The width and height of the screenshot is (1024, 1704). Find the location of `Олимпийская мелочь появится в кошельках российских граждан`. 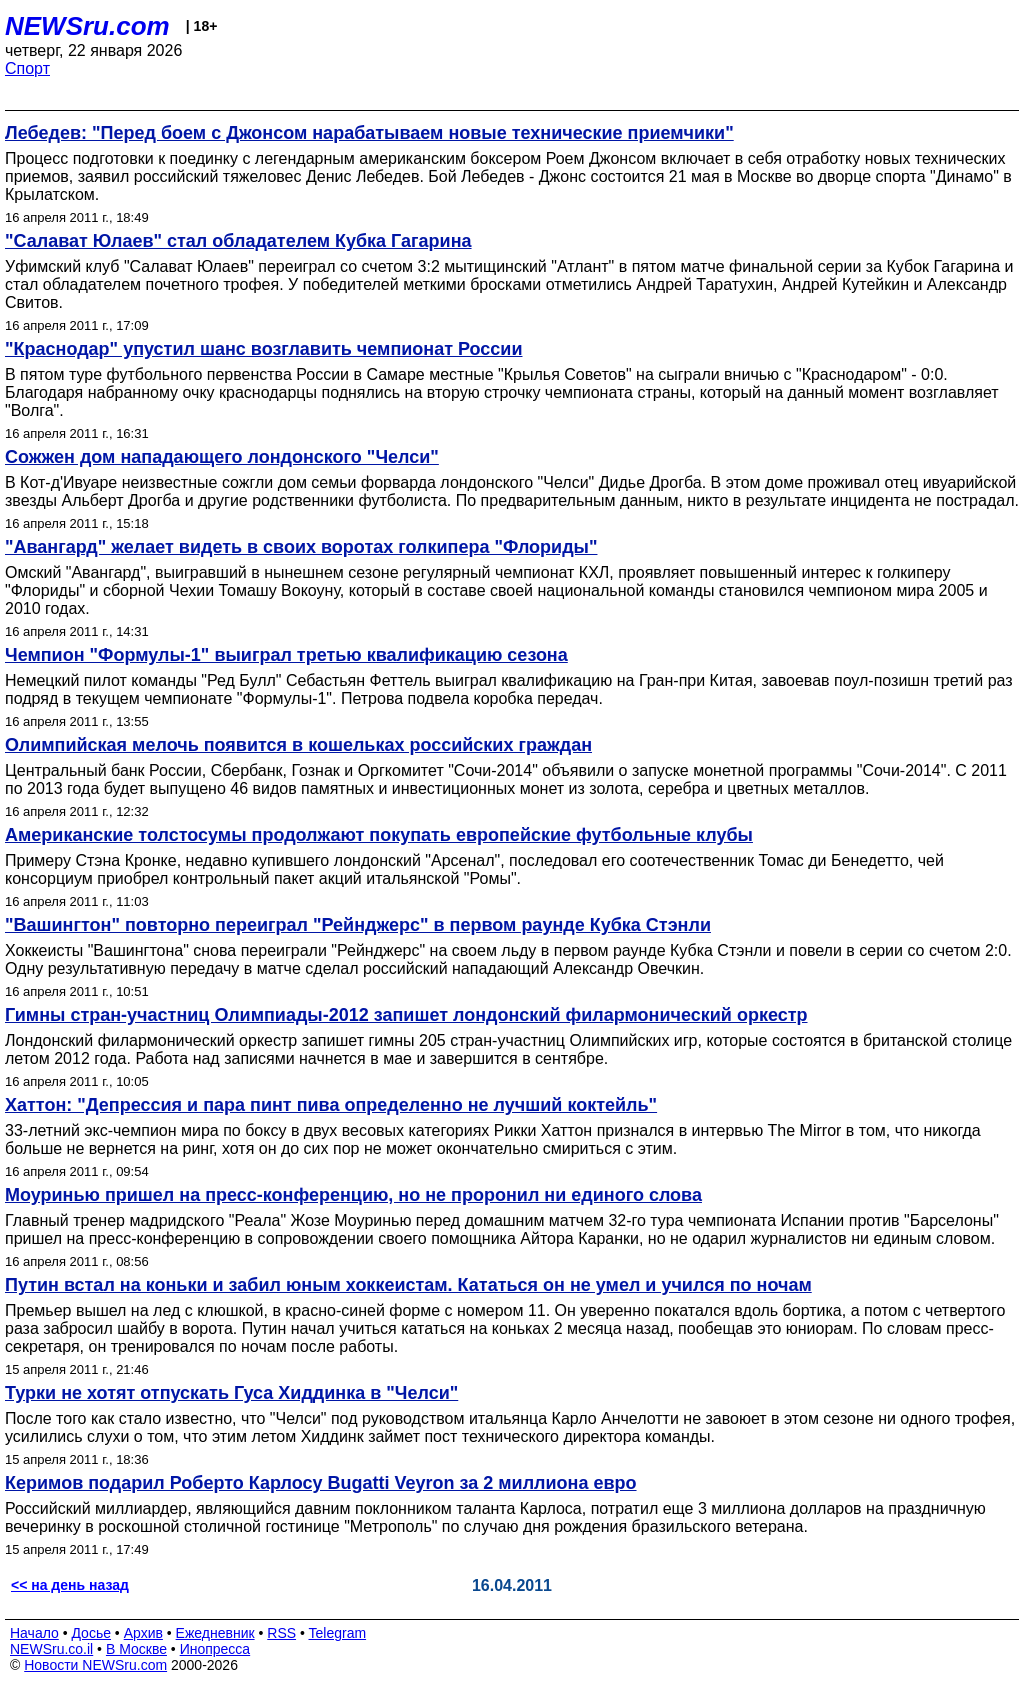

Олимпийская мелочь появится в кошельках российских граждан is located at coordinates (298, 745).